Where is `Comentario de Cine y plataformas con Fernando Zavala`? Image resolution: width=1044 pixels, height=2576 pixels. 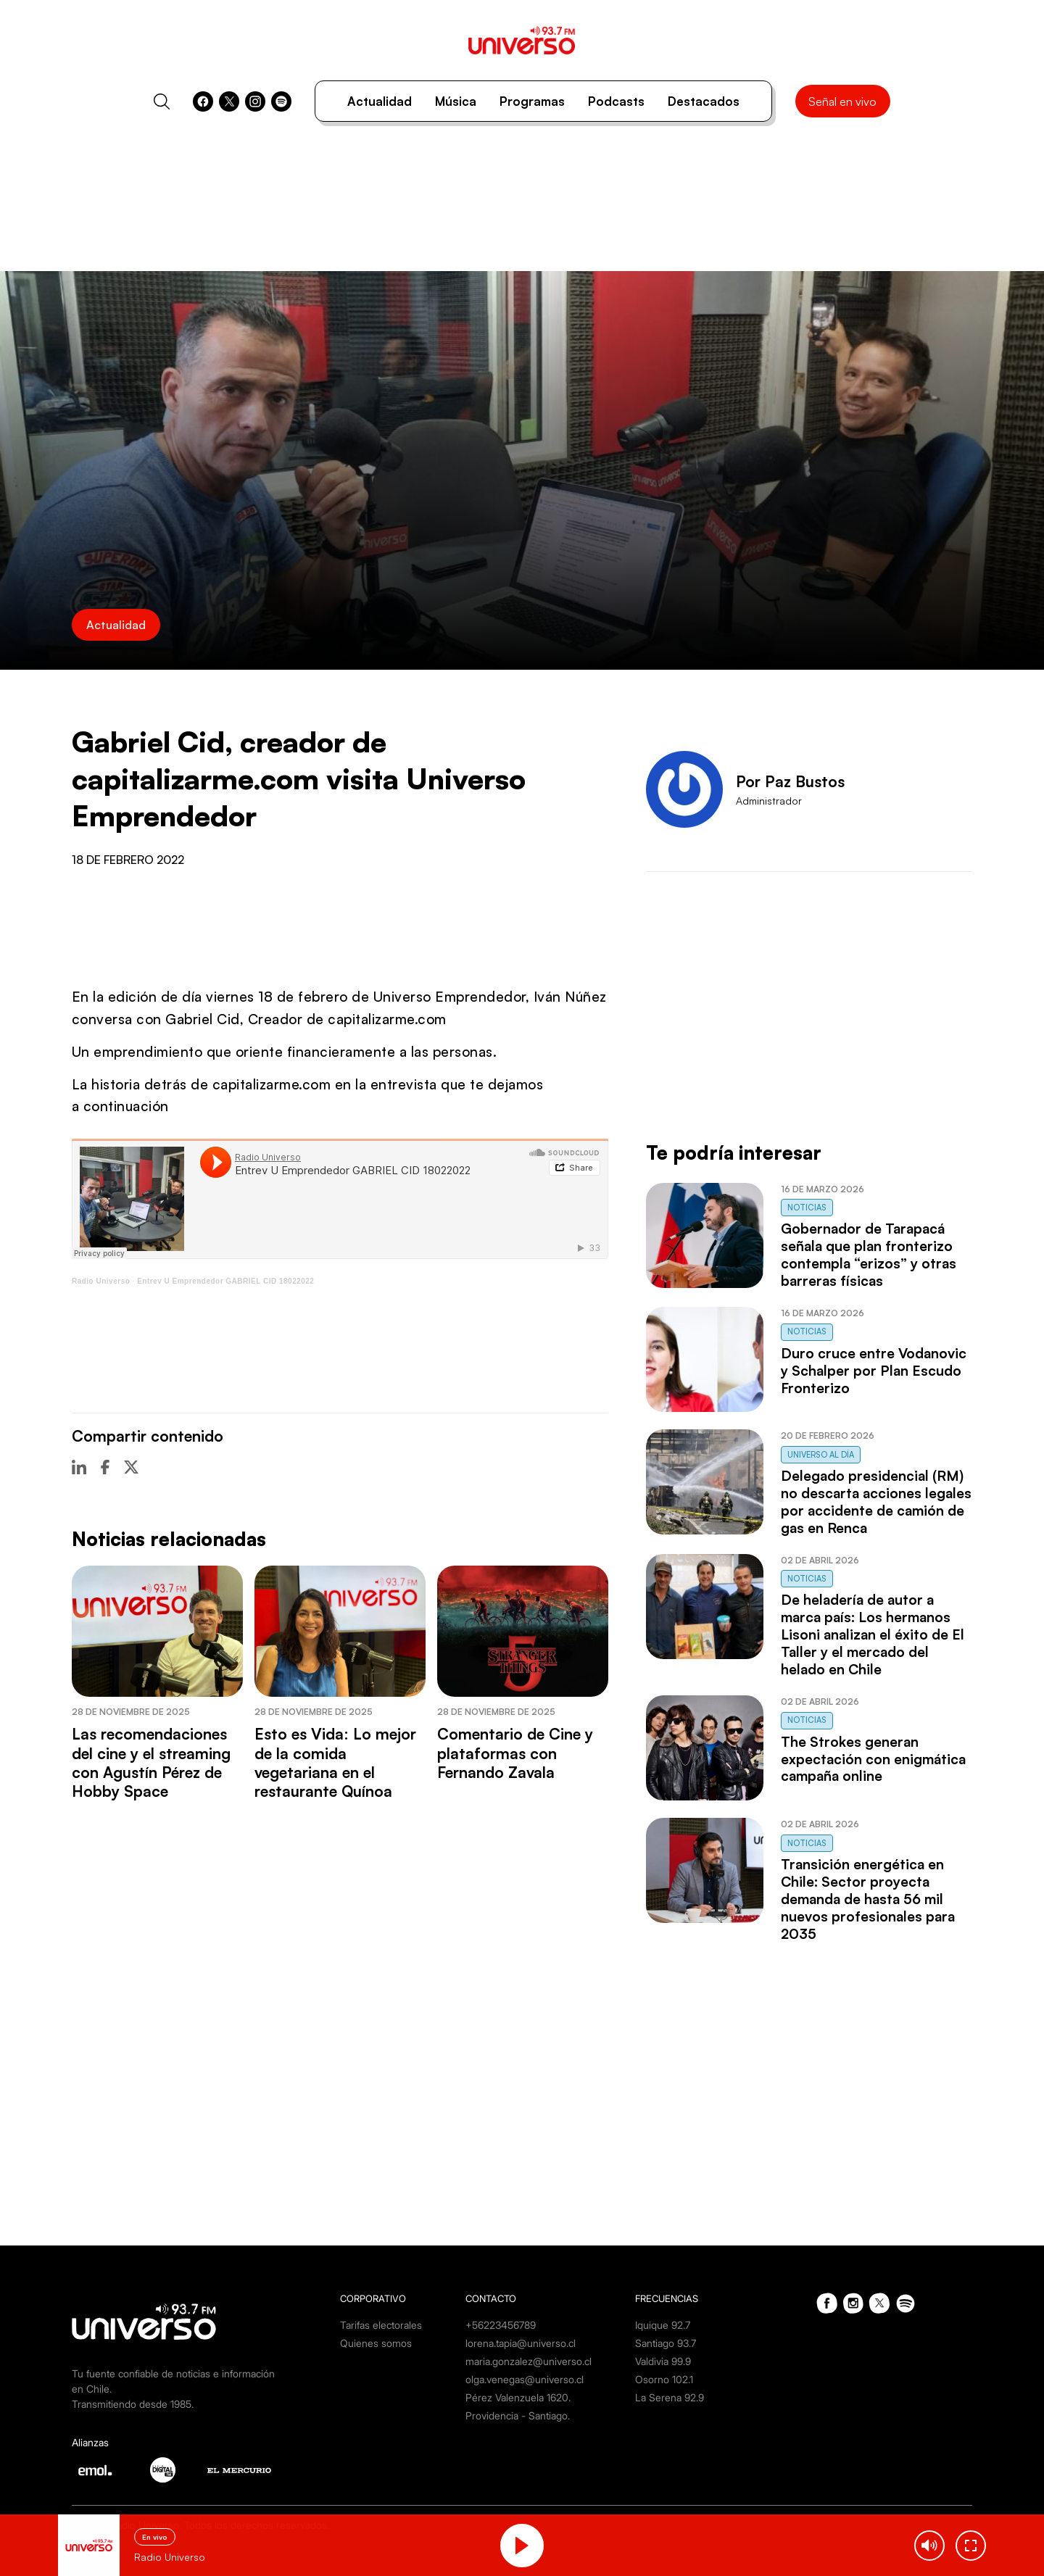
Comentario de Cine y plataformas con Fernando Zavala is located at coordinates (515, 1753).